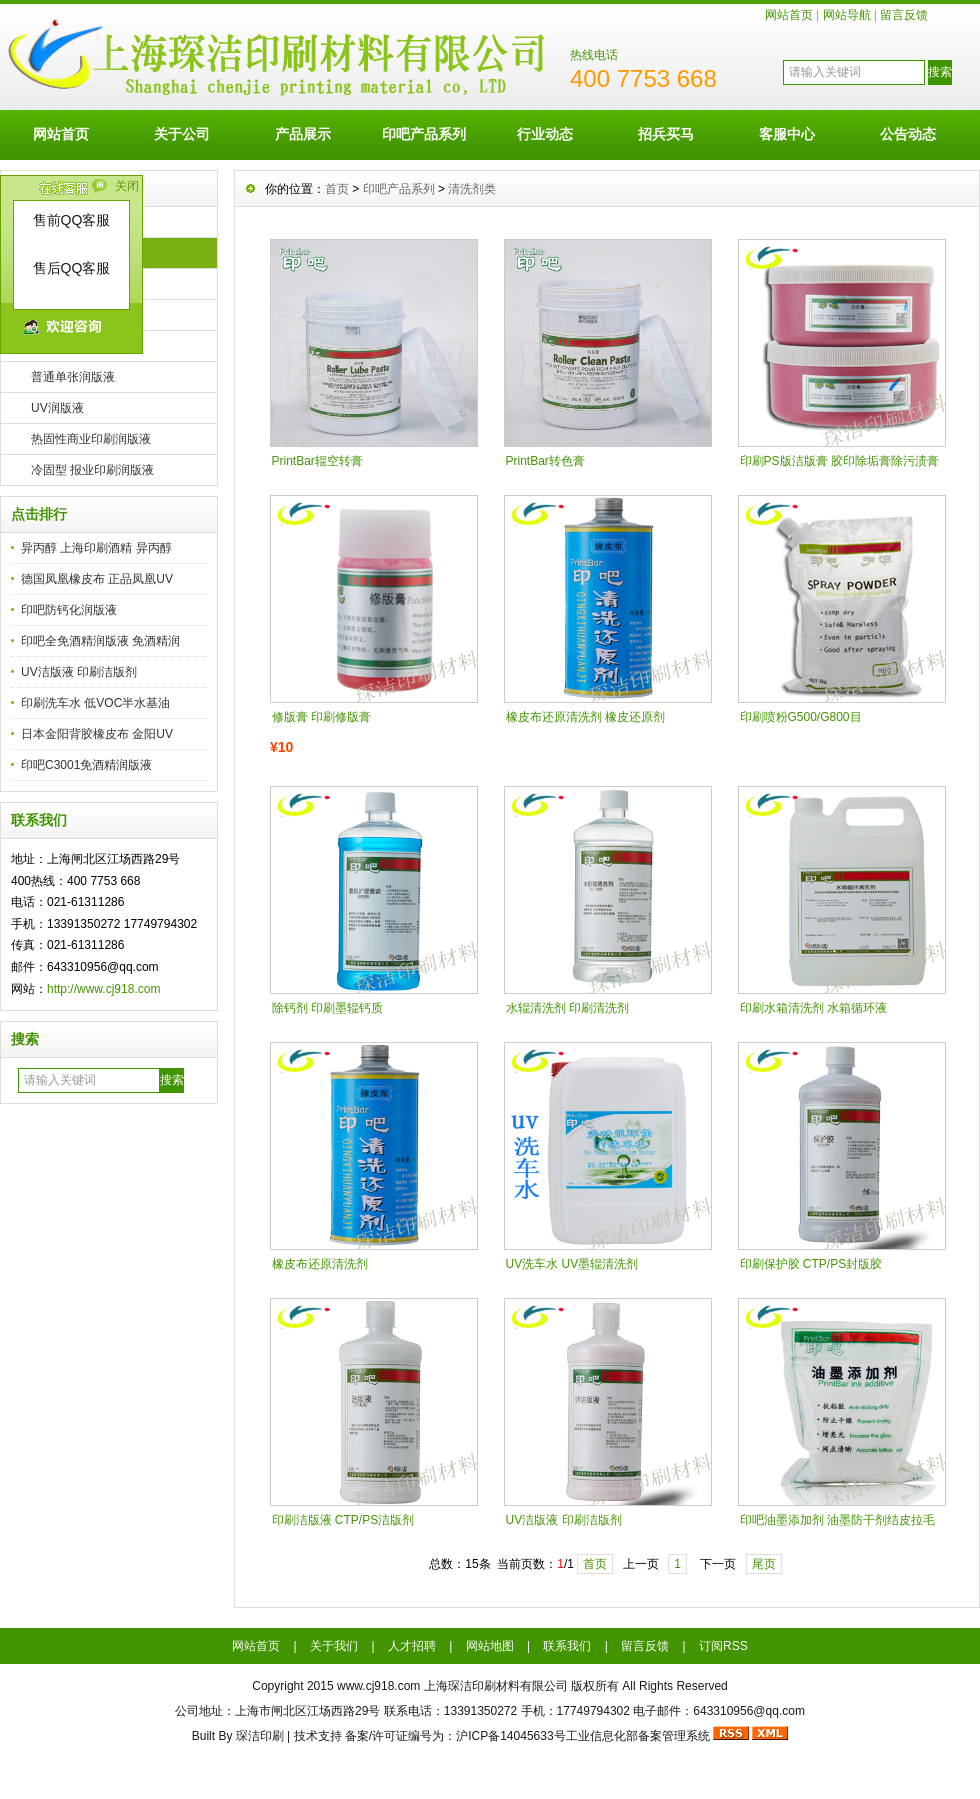 The width and height of the screenshot is (980, 1799). I want to click on 印刷水箱清洗剂 水箱循环液, so click(813, 1008).